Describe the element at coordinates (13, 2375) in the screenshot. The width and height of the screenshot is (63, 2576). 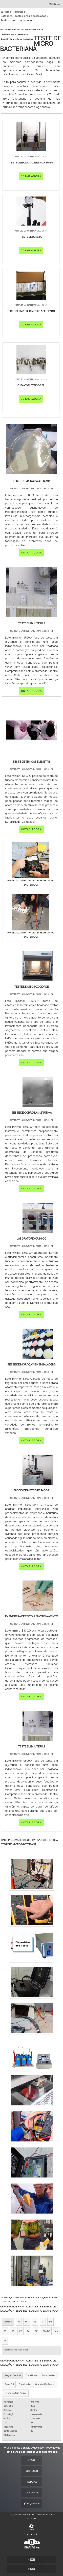
I see `Região Central` at that location.